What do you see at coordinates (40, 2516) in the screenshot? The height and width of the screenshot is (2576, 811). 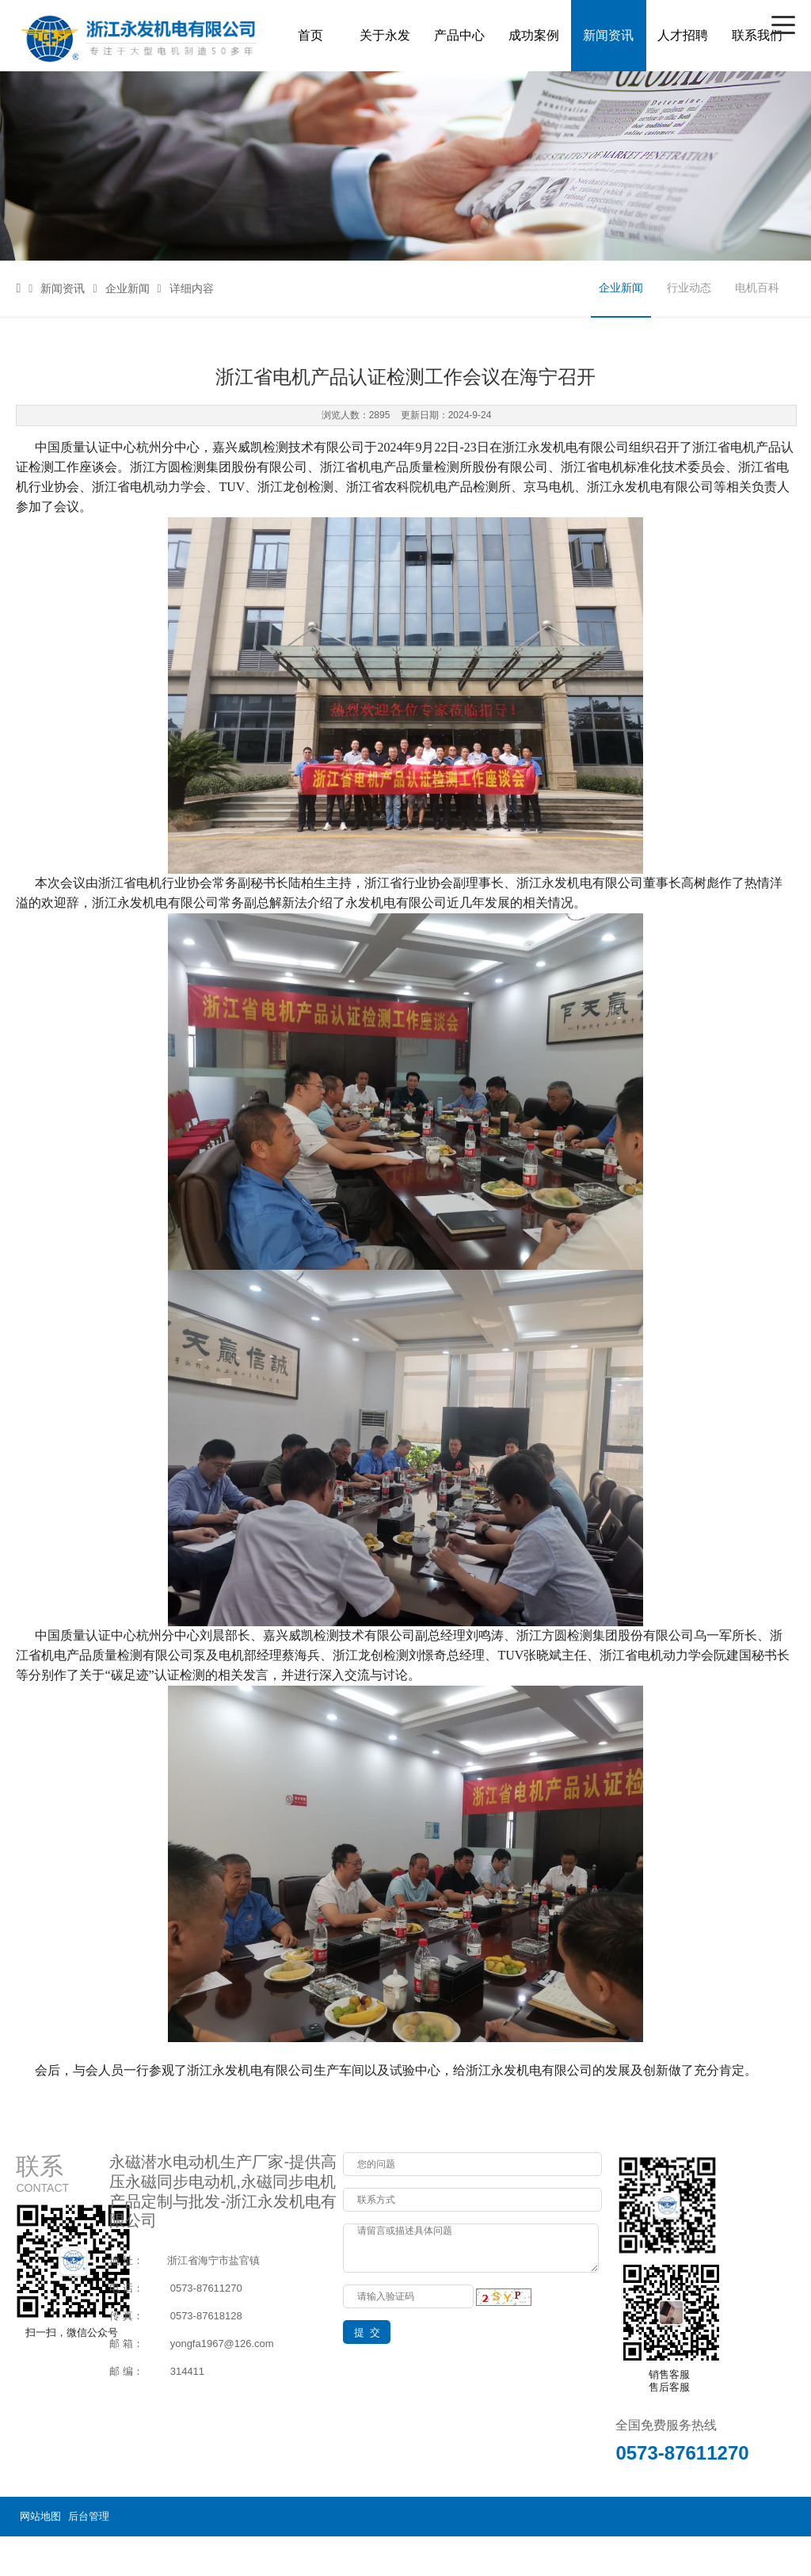 I see `网站地图` at bounding box center [40, 2516].